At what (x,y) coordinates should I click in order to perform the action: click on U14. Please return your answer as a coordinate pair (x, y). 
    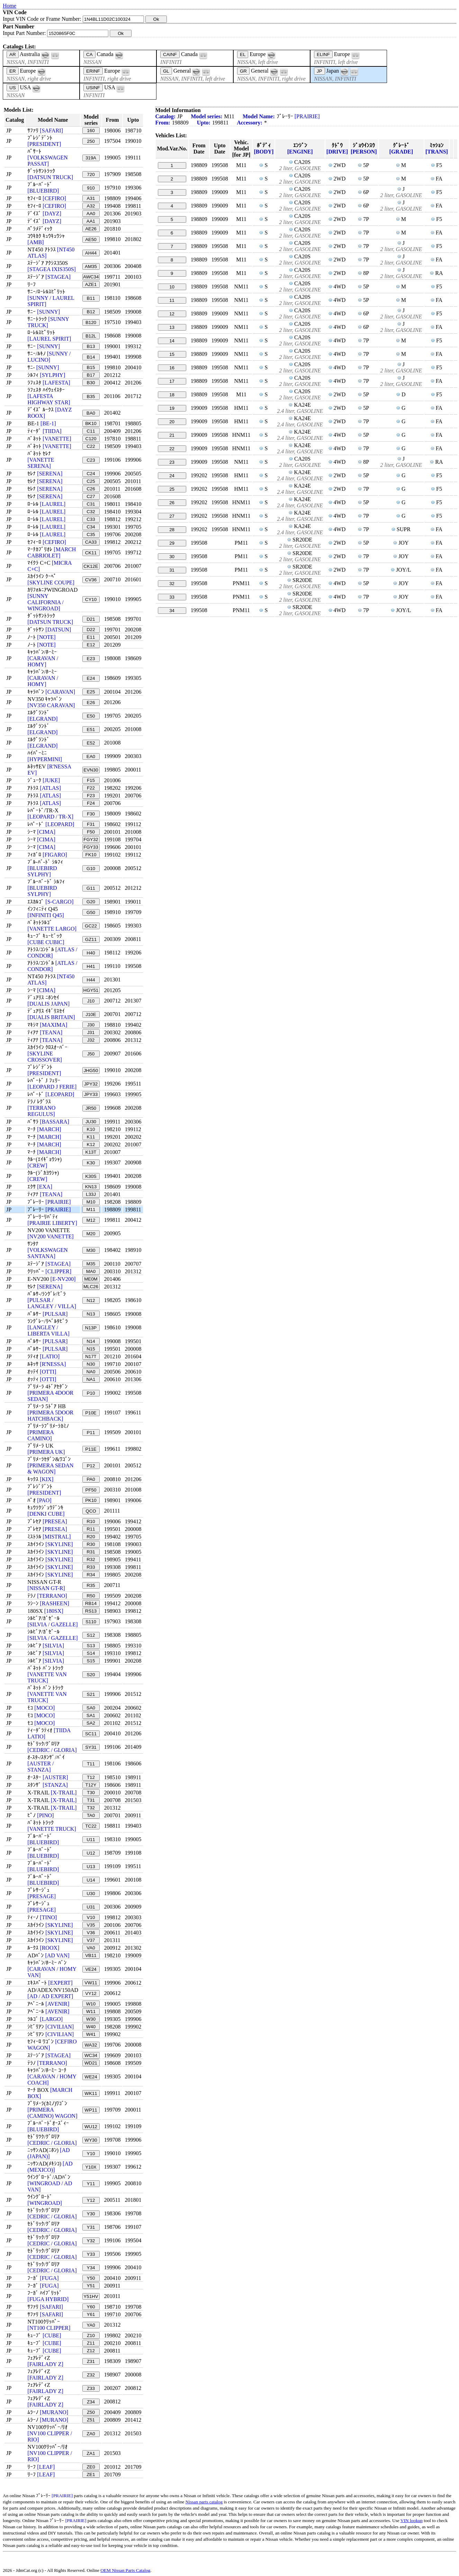
    Looking at the image, I should click on (91, 1880).